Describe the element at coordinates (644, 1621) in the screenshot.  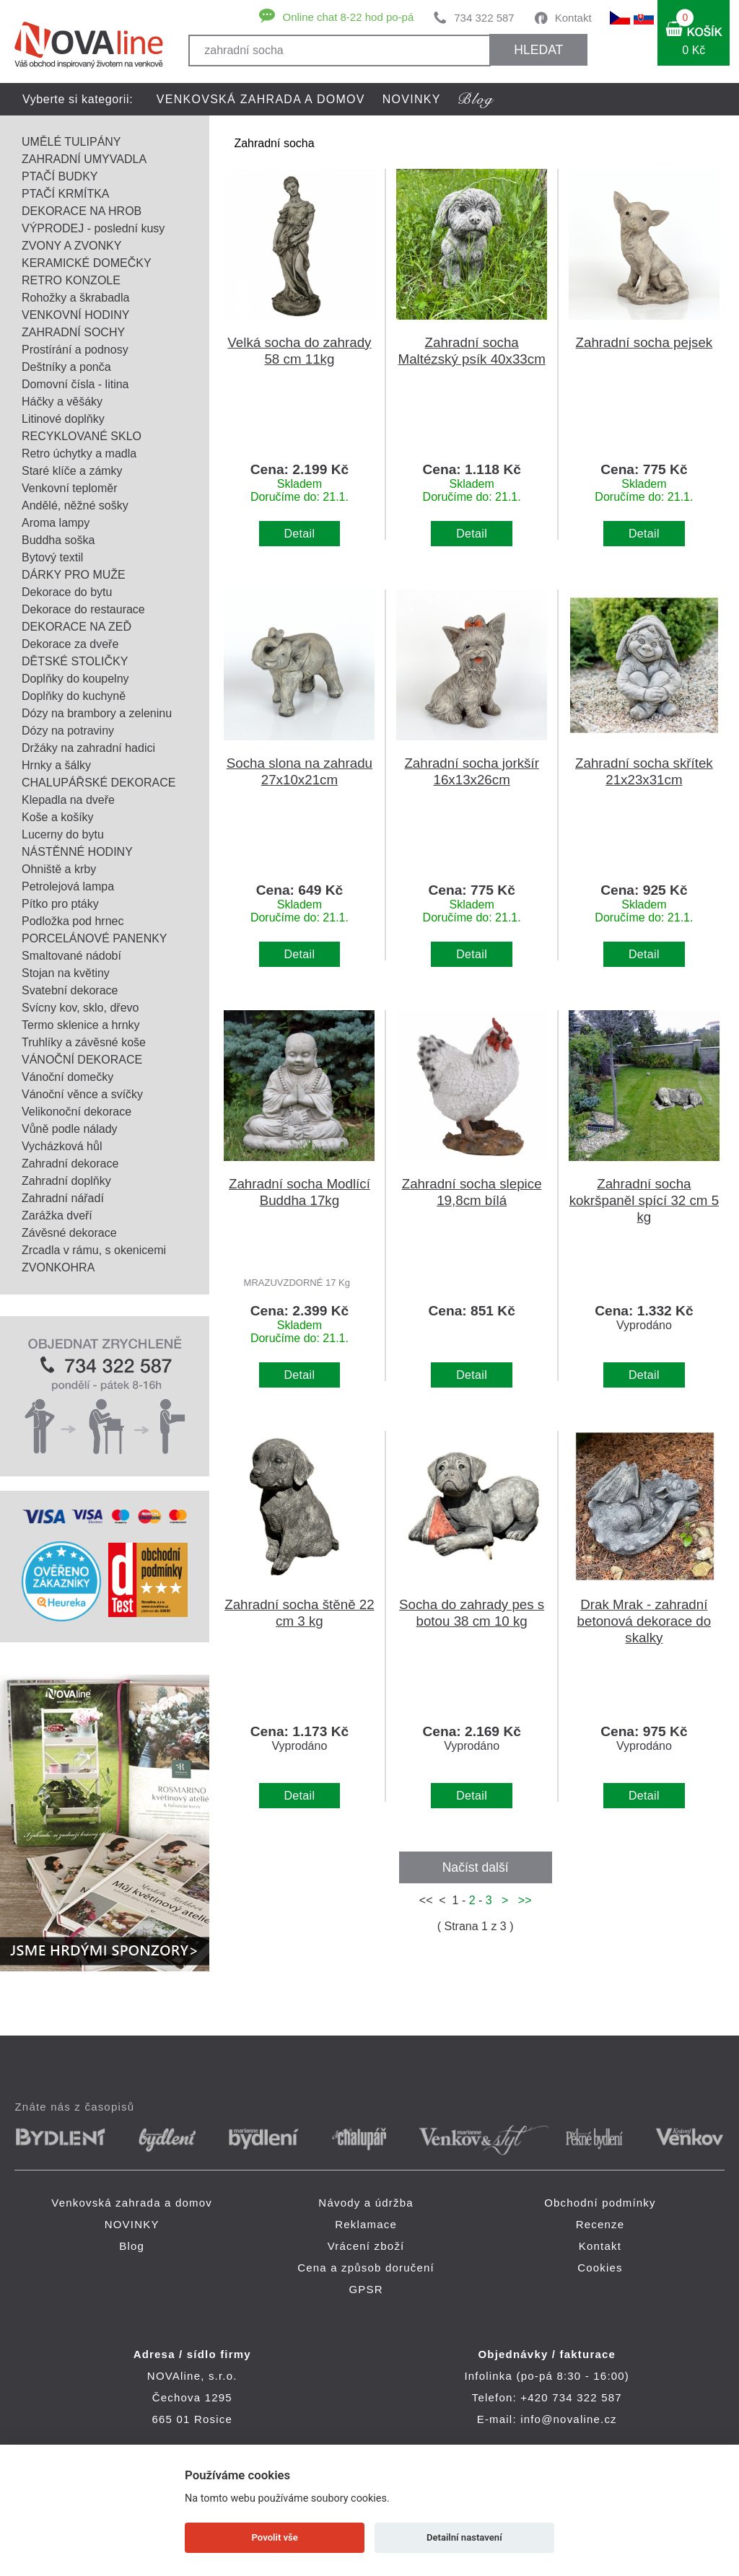
I see `Drak Mrak - zahradní betonová dekorace do skalky` at that location.